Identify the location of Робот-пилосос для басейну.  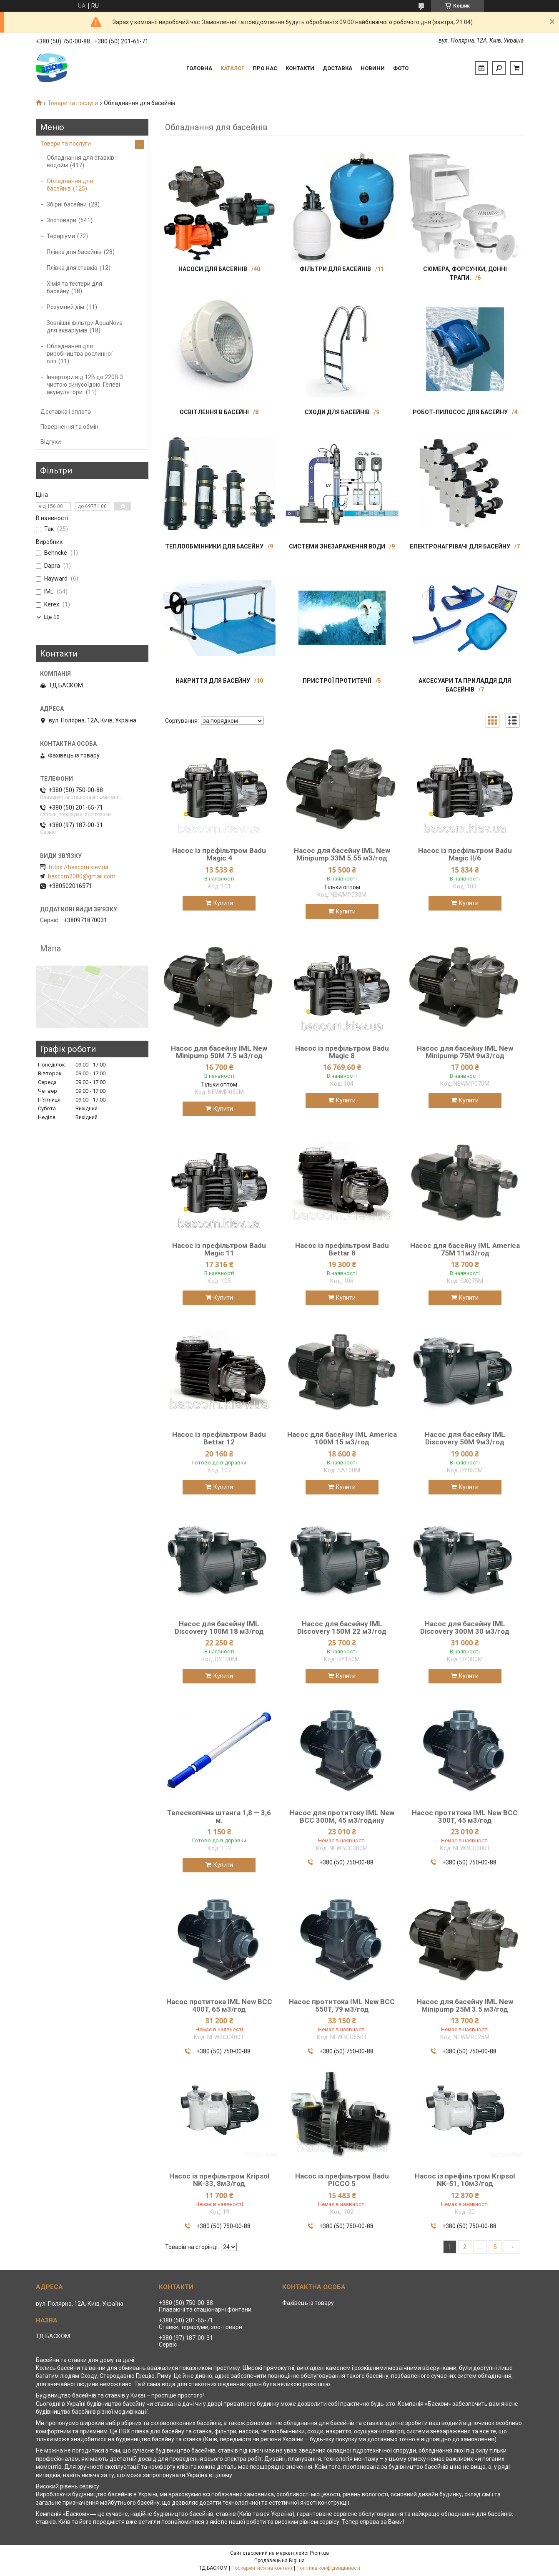
(460, 412).